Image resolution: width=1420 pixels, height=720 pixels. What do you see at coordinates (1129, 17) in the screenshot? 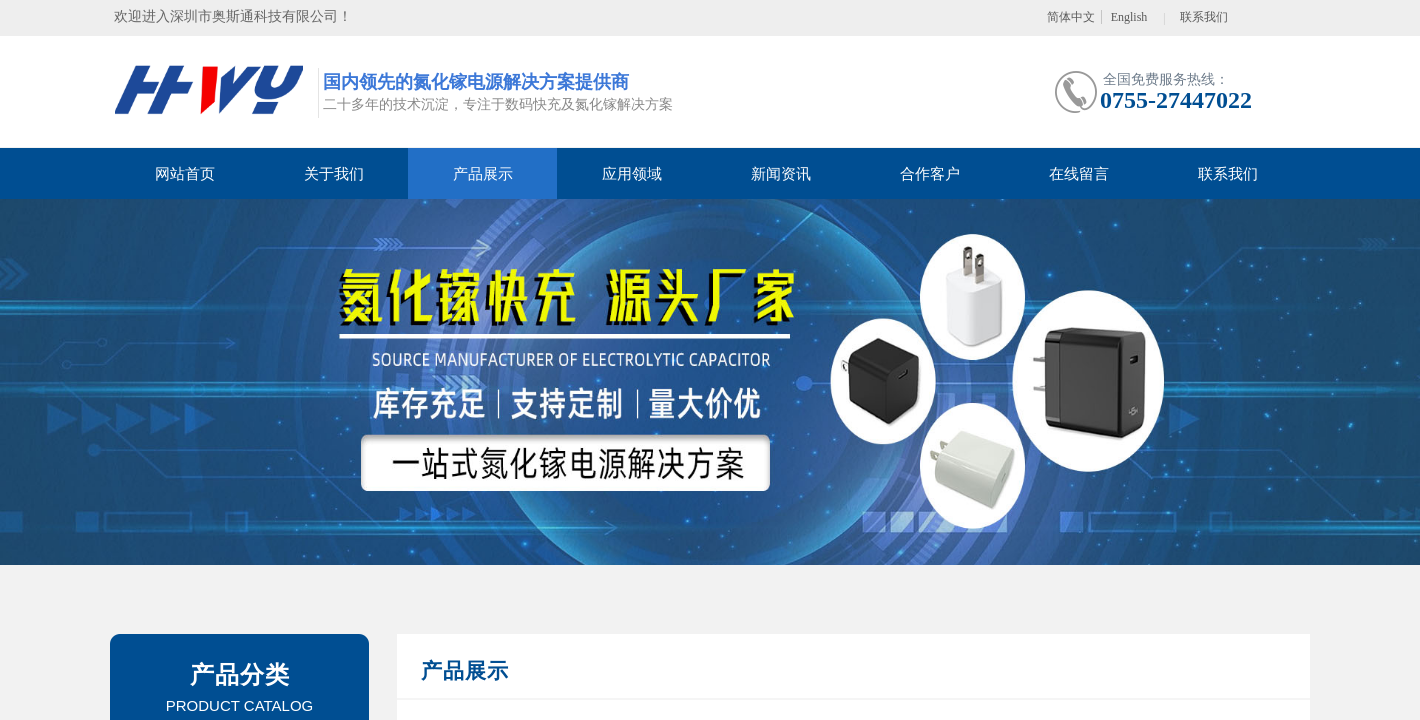
I see `English` at bounding box center [1129, 17].